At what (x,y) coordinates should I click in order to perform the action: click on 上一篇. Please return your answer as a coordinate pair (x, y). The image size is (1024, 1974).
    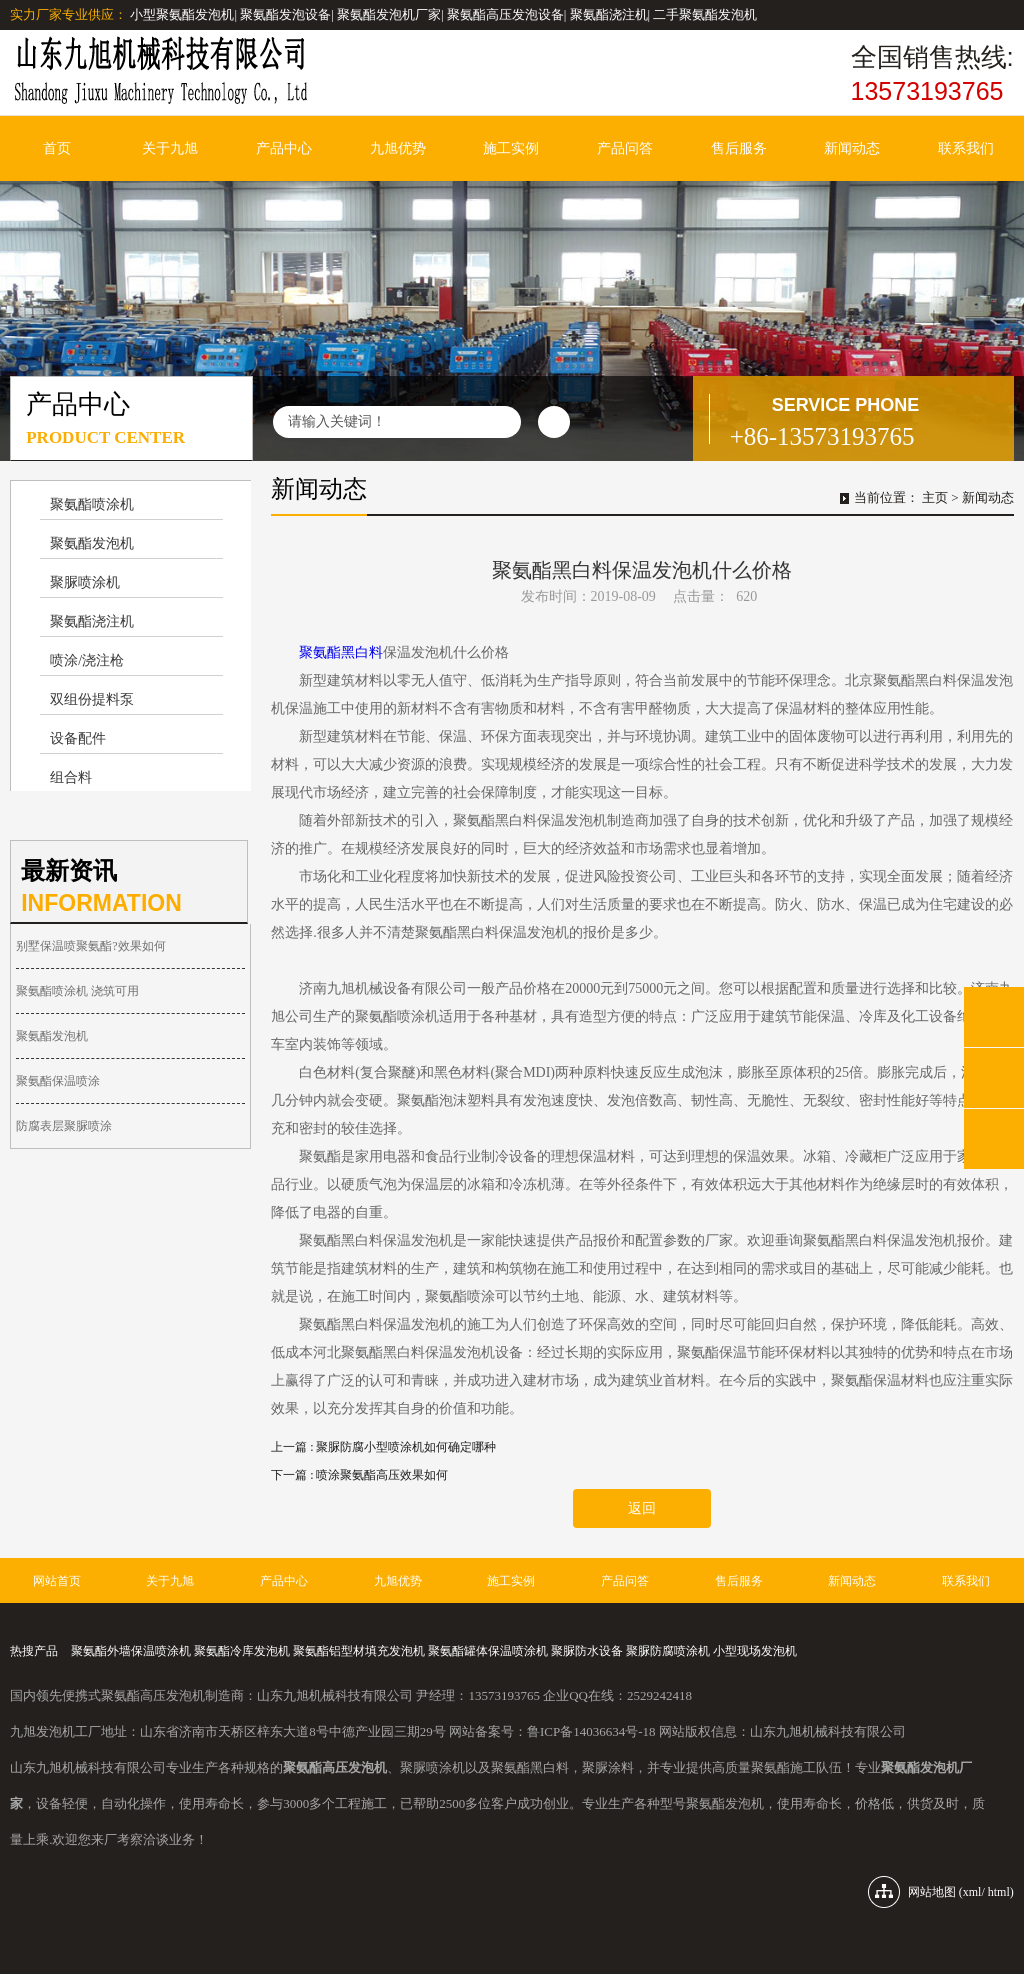
    Looking at the image, I should click on (383, 1447).